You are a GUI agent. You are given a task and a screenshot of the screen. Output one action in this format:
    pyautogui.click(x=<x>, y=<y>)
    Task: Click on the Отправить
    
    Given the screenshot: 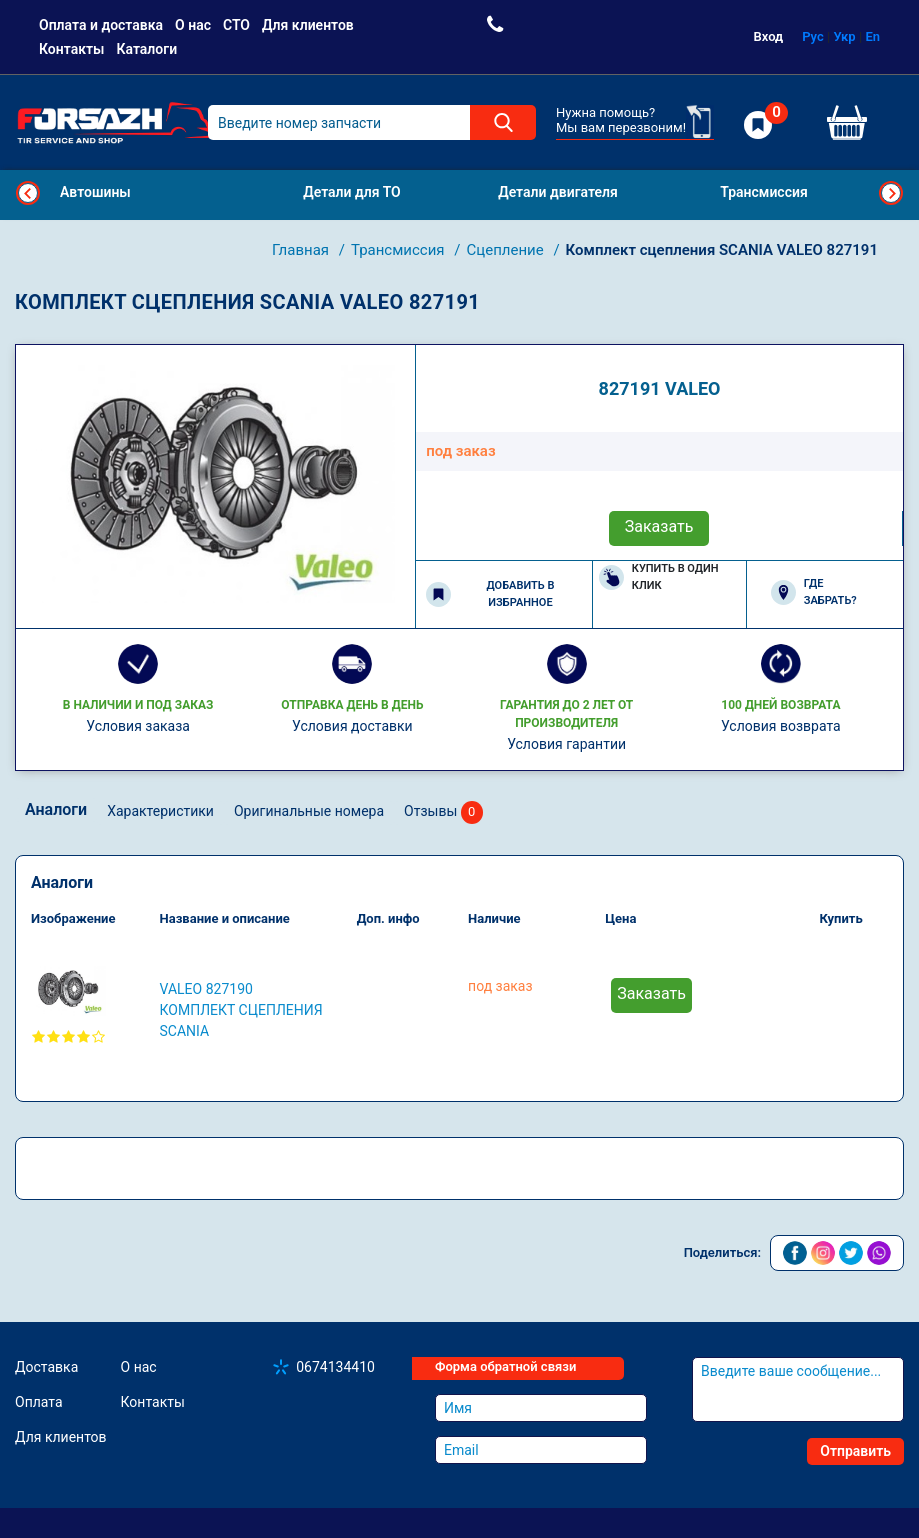 What is the action you would take?
    pyautogui.click(x=855, y=1451)
    